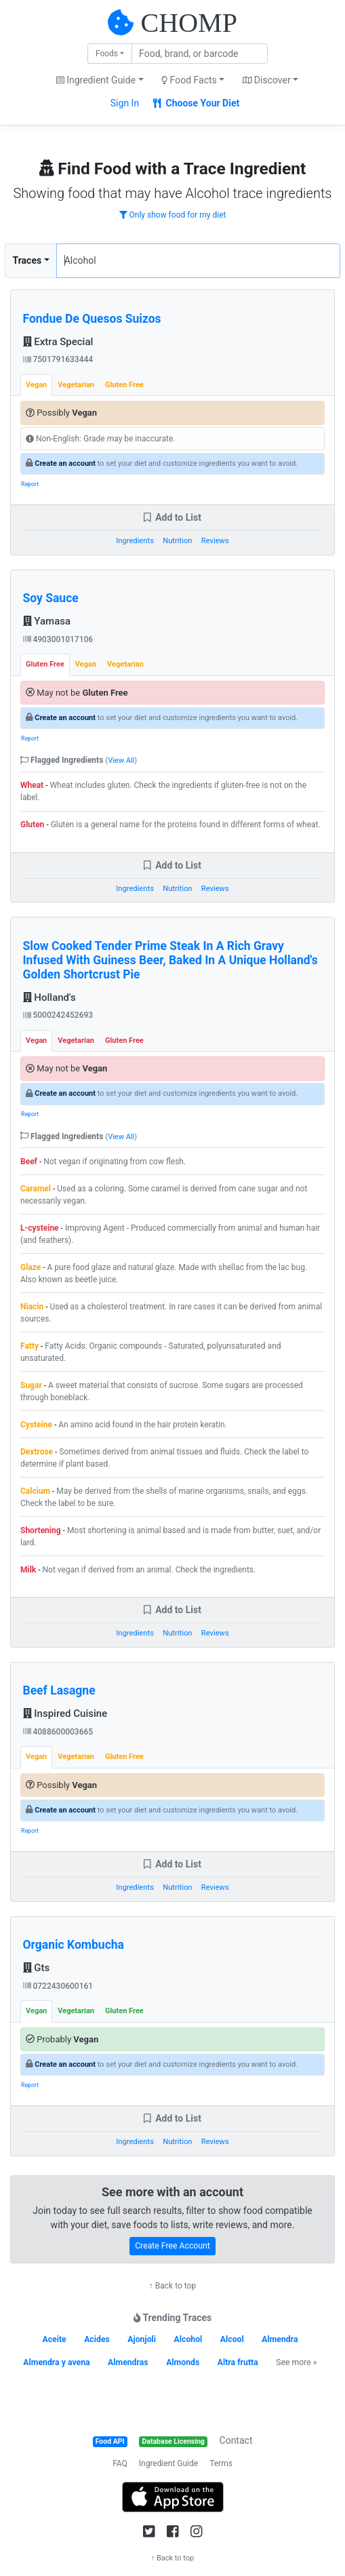 Image resolution: width=345 pixels, height=2576 pixels. I want to click on Yamasa, so click(47, 621).